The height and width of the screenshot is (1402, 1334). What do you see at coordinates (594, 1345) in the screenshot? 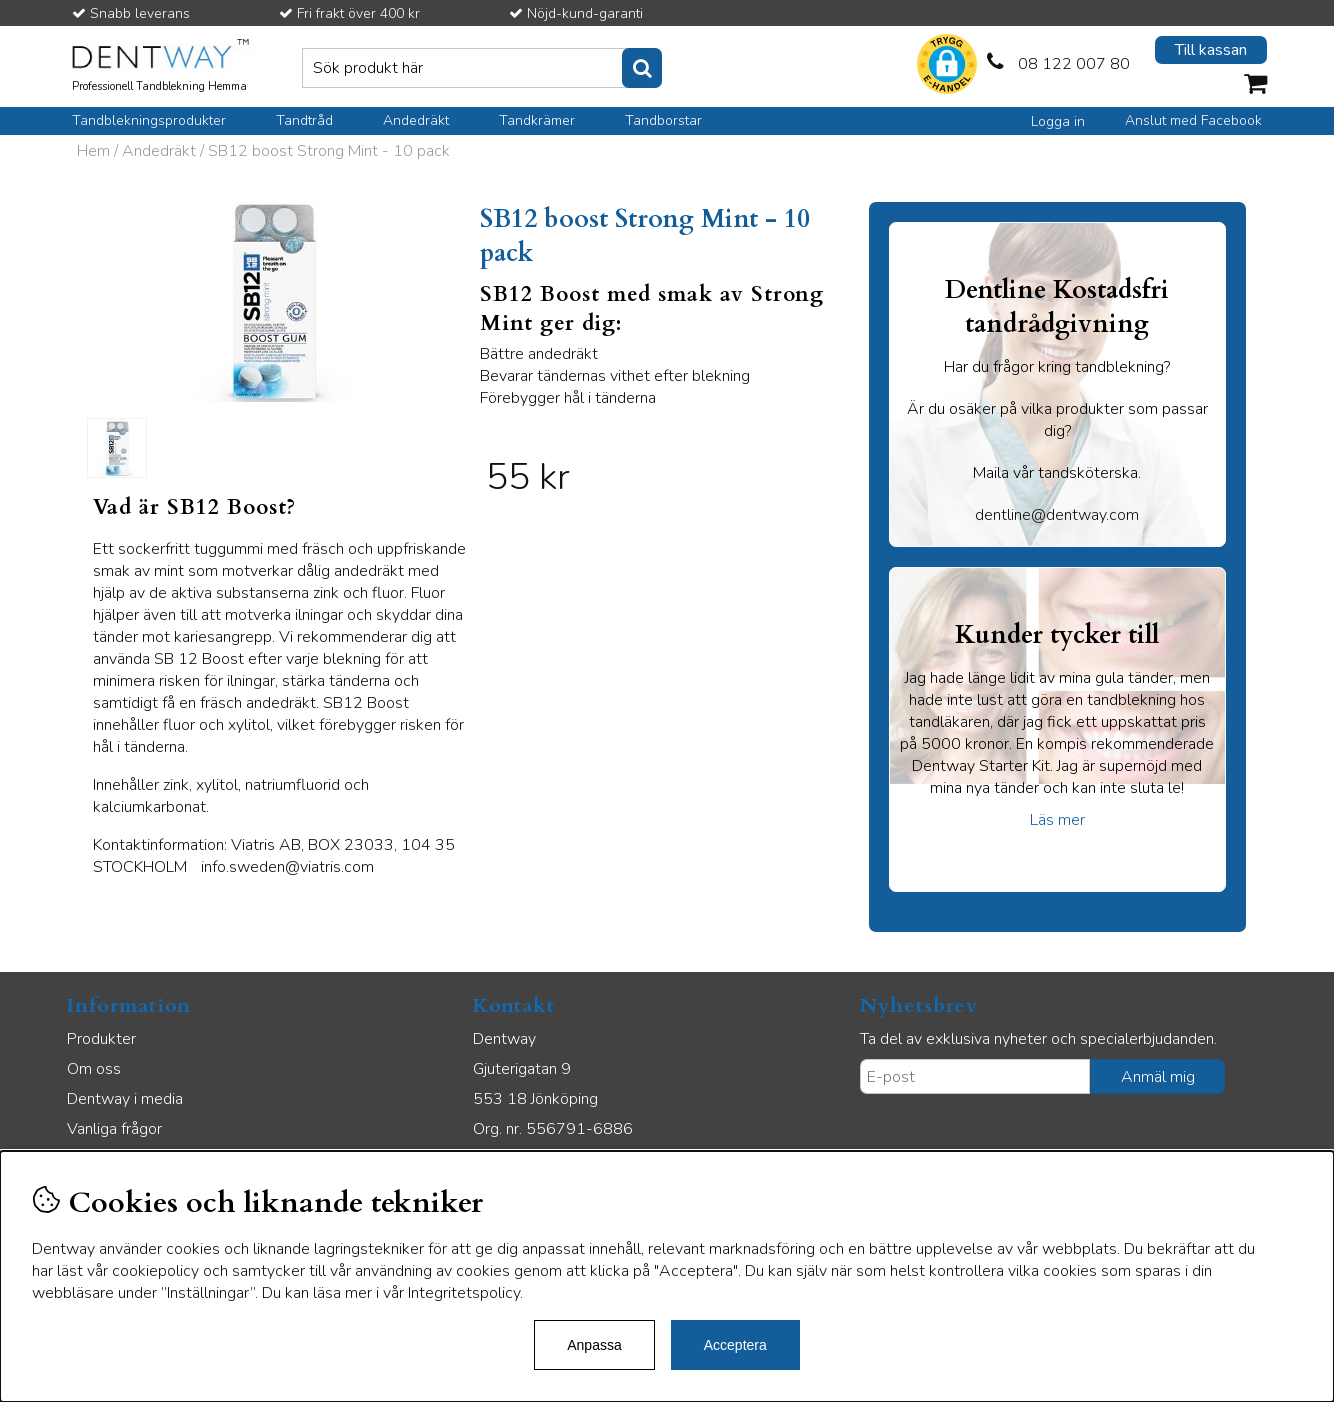
I see `Anpassa` at bounding box center [594, 1345].